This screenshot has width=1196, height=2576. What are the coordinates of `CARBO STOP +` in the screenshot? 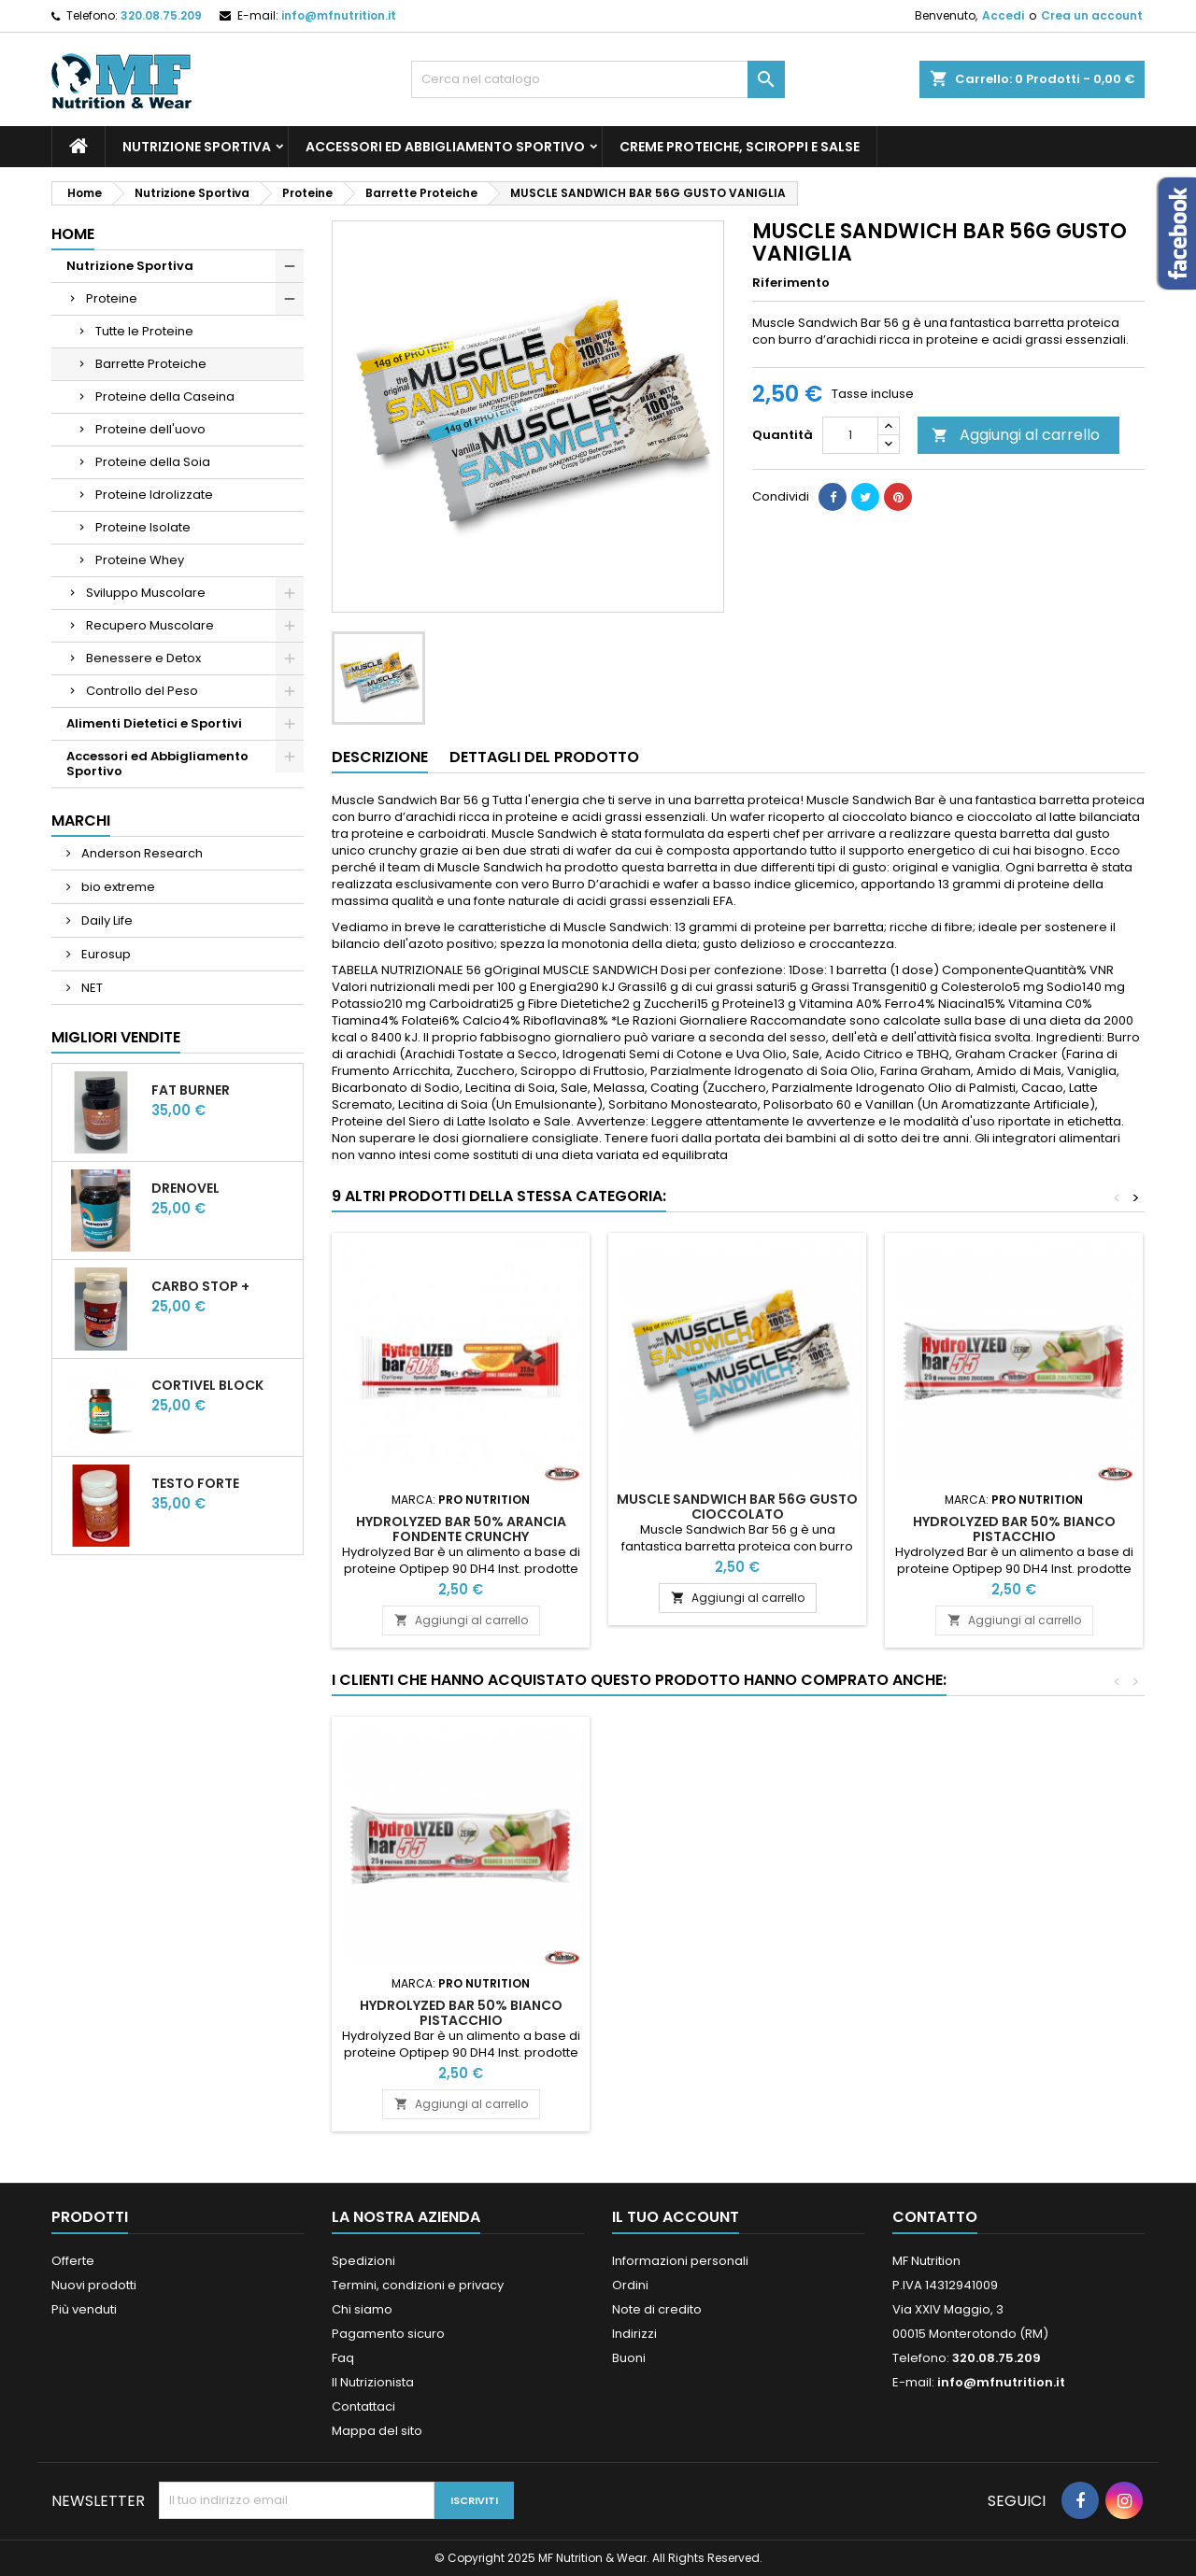 It's located at (200, 1286).